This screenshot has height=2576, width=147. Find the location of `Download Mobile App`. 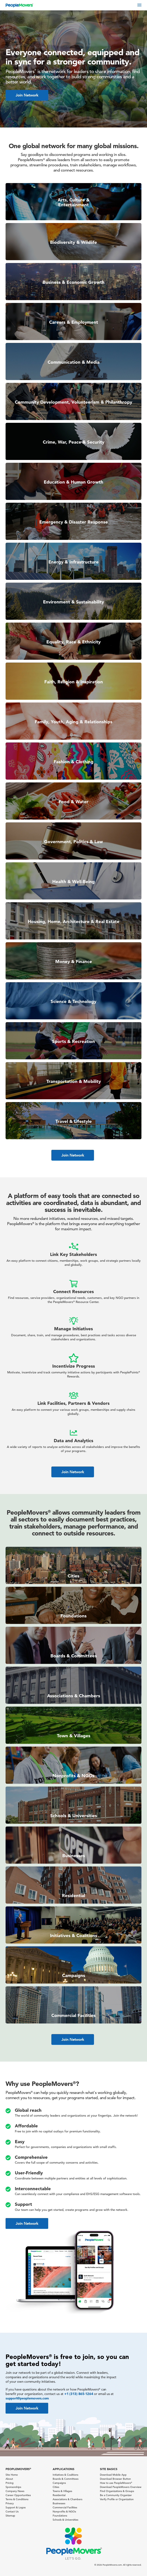

Download Mobile App is located at coordinates (113, 2474).